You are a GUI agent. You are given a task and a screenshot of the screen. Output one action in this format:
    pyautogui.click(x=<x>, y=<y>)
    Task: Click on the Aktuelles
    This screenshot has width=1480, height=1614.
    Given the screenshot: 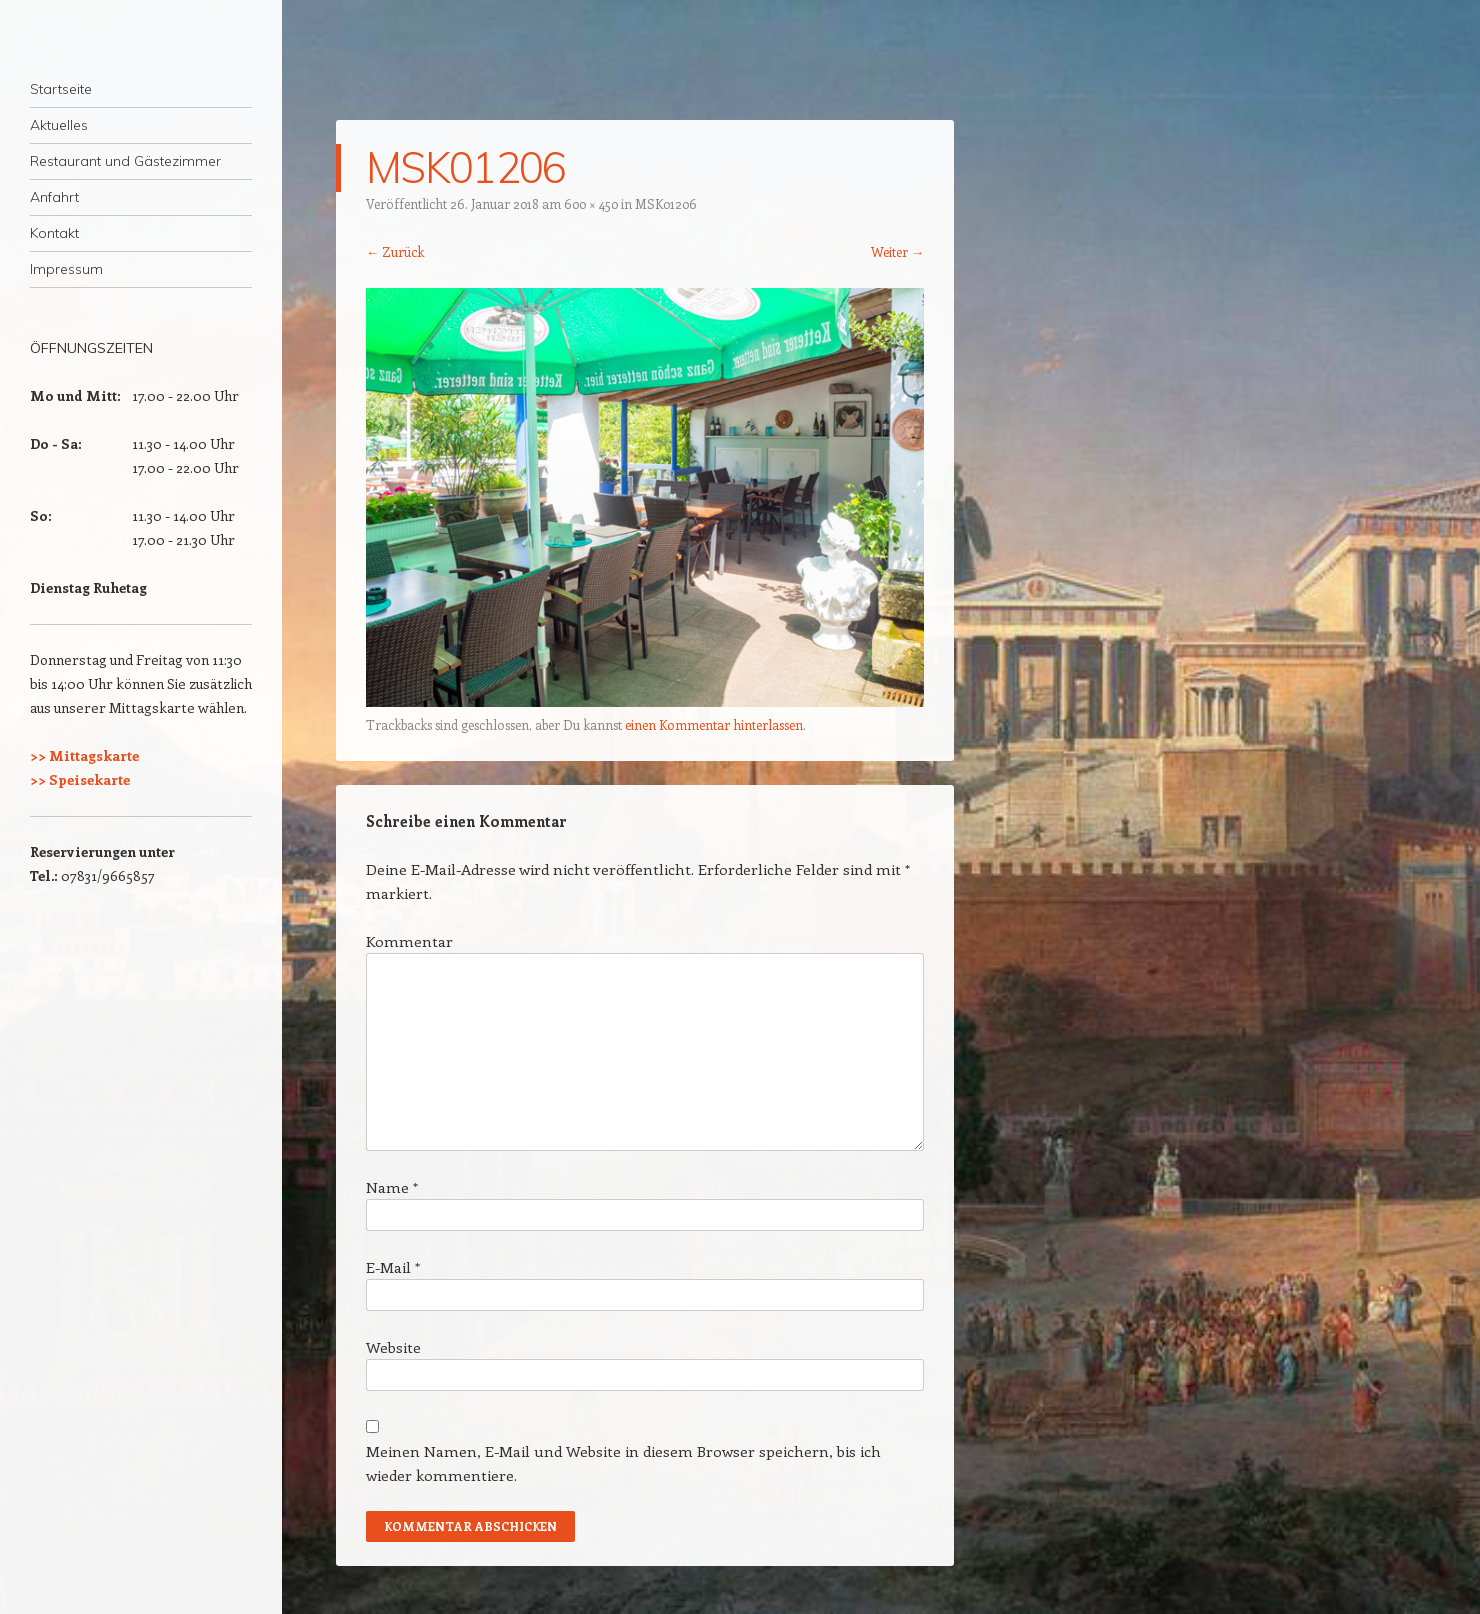 What is the action you would take?
    pyautogui.click(x=59, y=125)
    